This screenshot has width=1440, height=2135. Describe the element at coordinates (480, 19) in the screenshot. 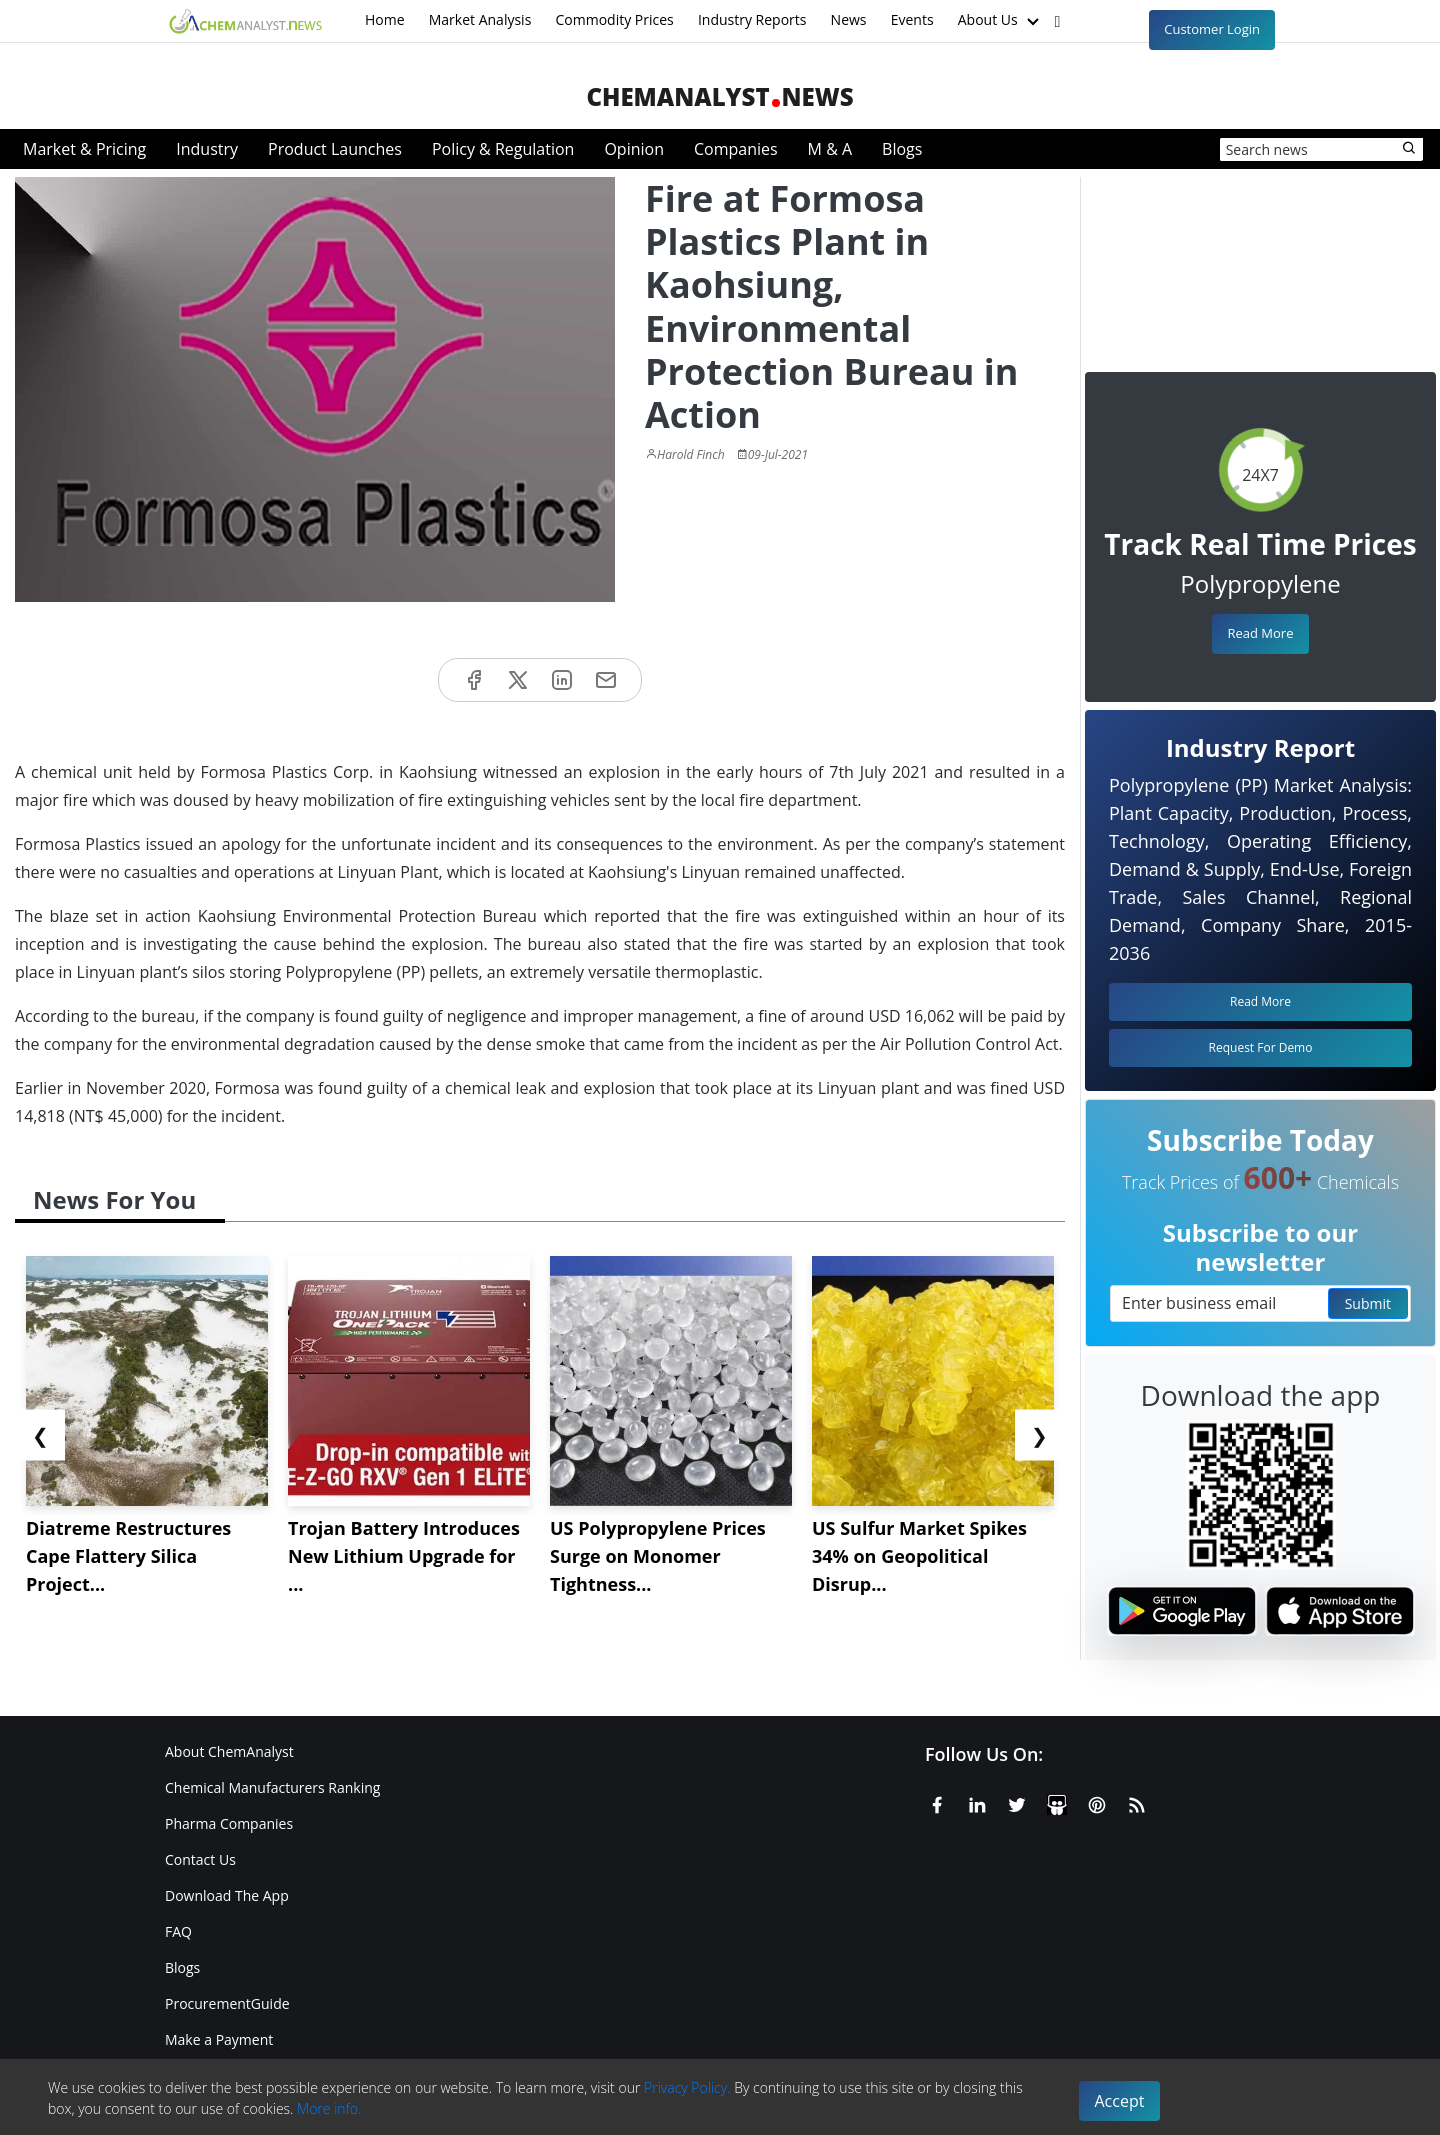

I see `Market Analysis` at that location.